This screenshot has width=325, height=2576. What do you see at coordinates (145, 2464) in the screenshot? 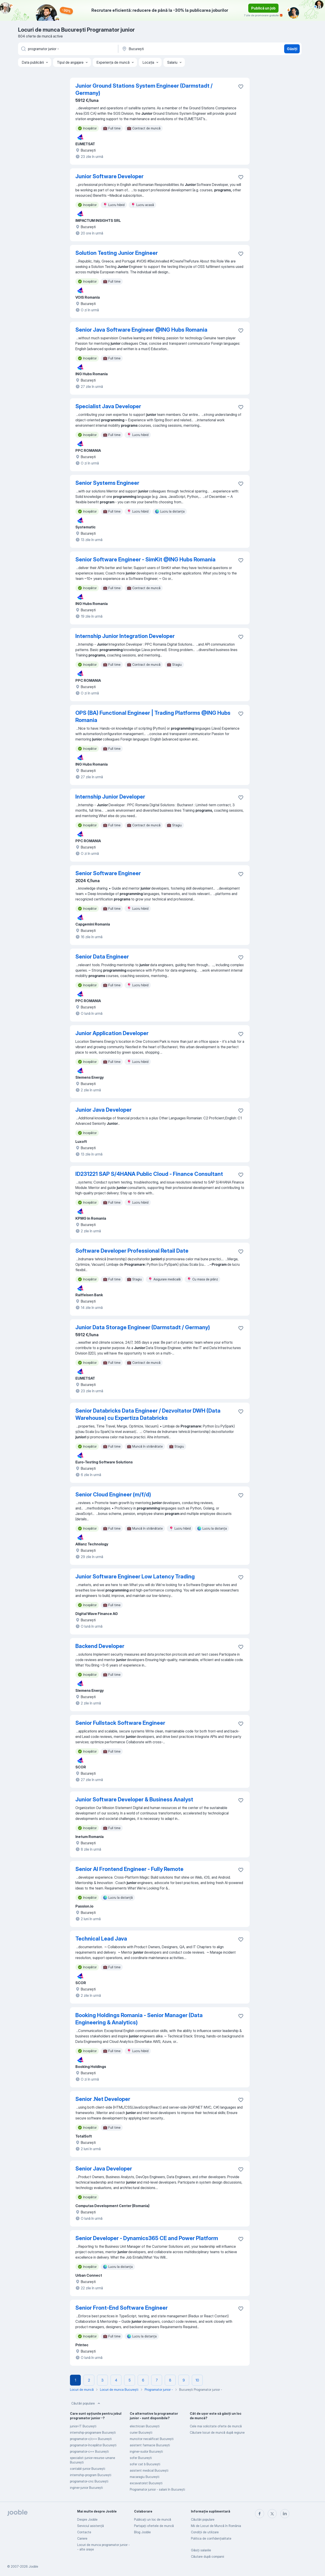
I see `sofer cat b Bucureşti` at bounding box center [145, 2464].